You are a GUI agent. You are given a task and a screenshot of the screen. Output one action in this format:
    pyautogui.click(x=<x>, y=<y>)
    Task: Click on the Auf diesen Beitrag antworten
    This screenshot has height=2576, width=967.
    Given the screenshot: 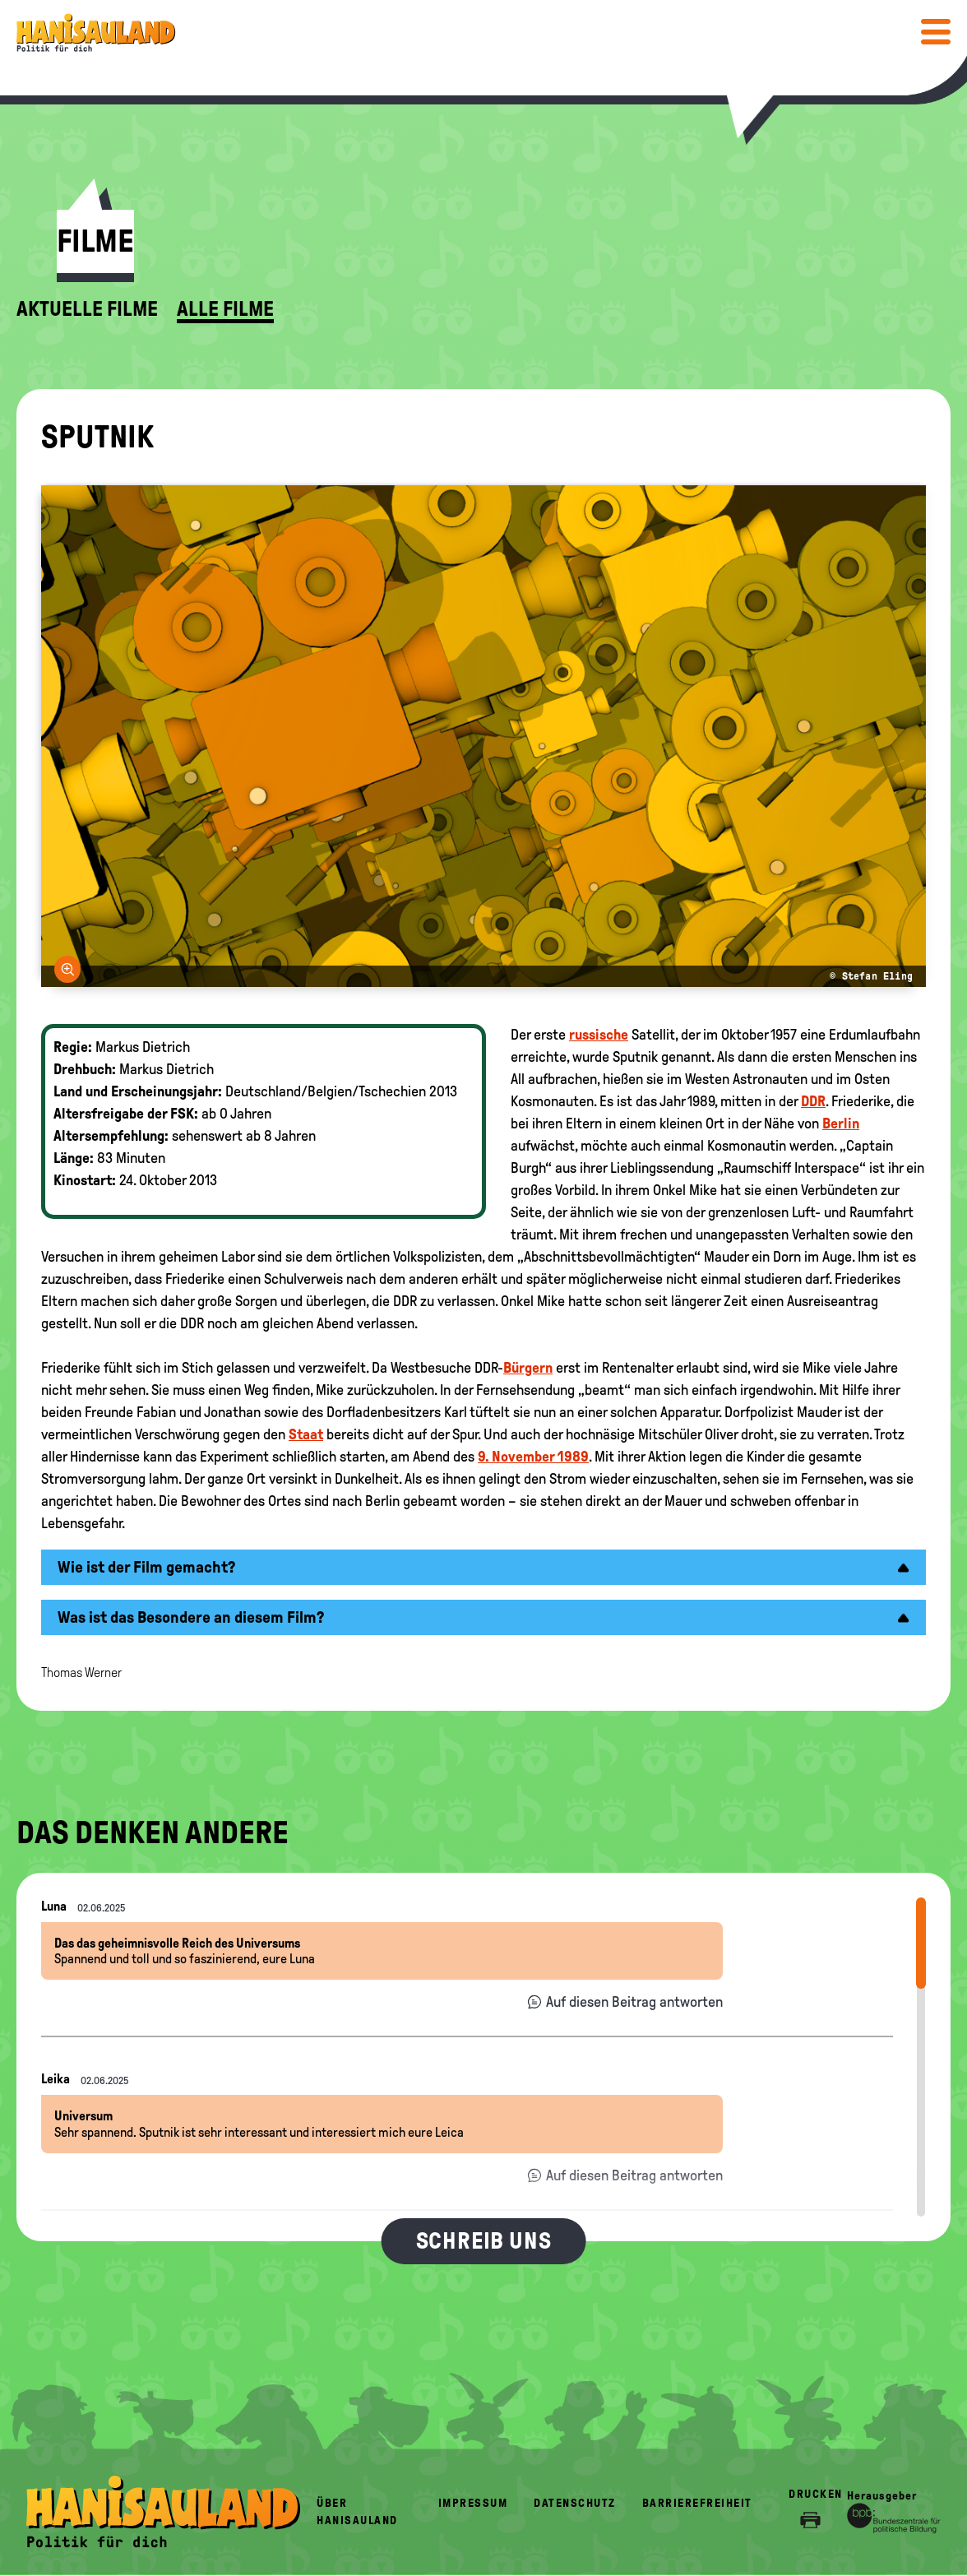 What is the action you would take?
    pyautogui.click(x=634, y=2002)
    